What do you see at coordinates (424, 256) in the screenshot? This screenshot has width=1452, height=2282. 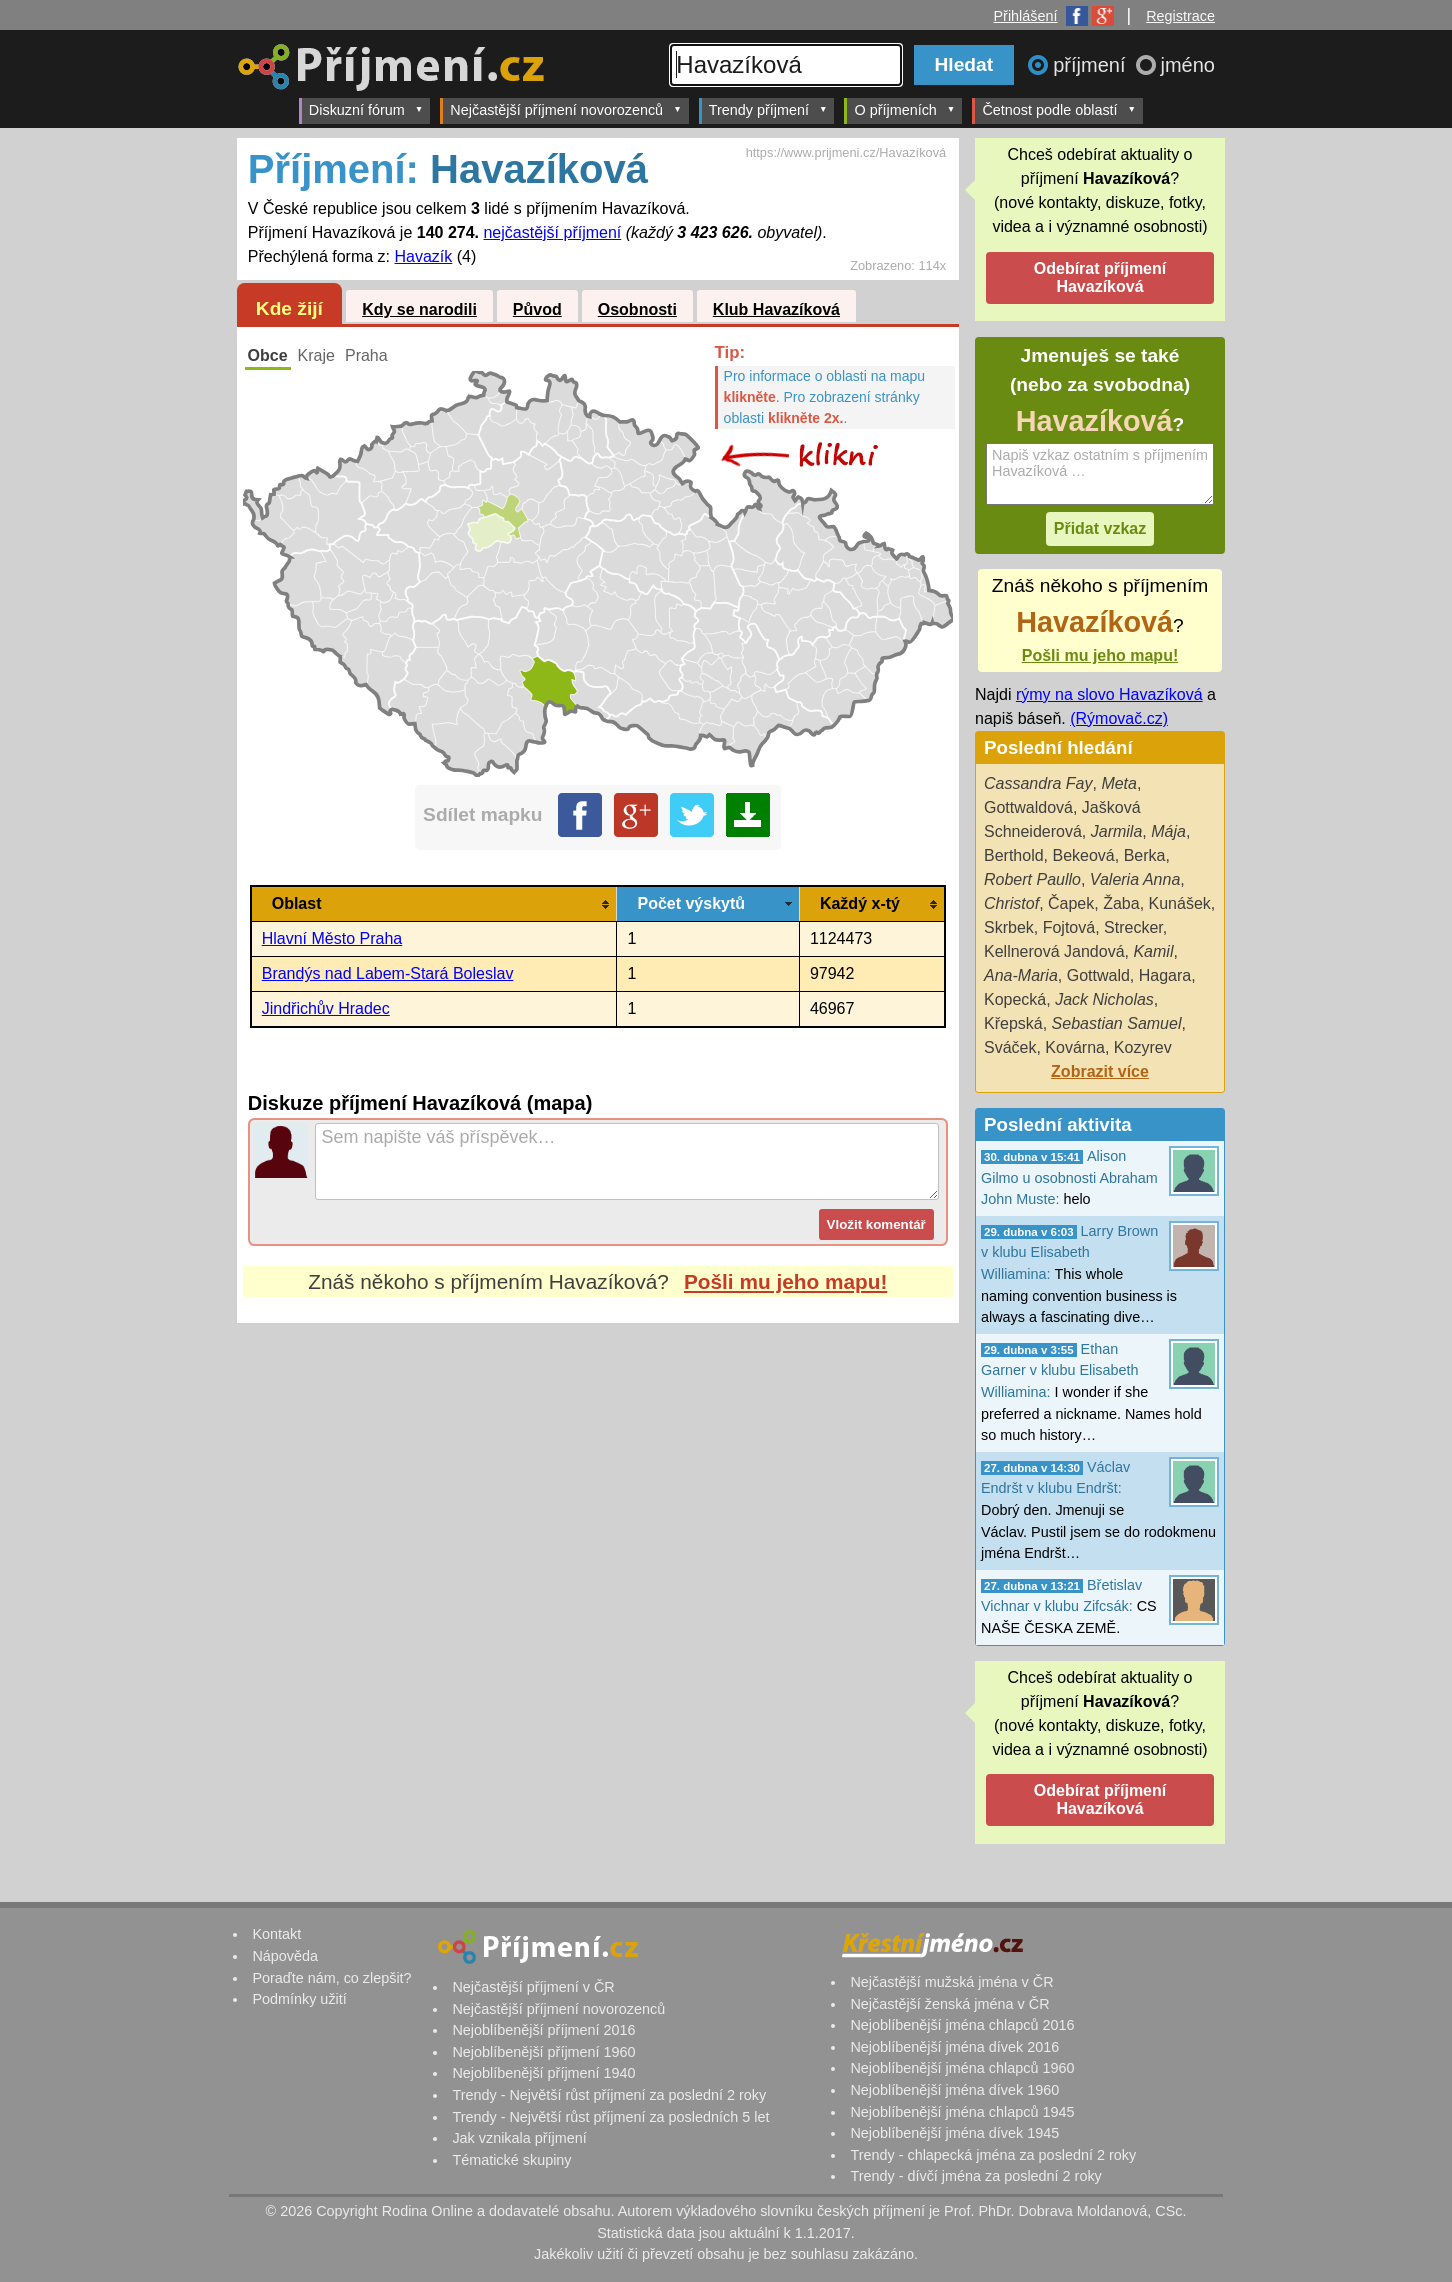 I see `Havazík` at bounding box center [424, 256].